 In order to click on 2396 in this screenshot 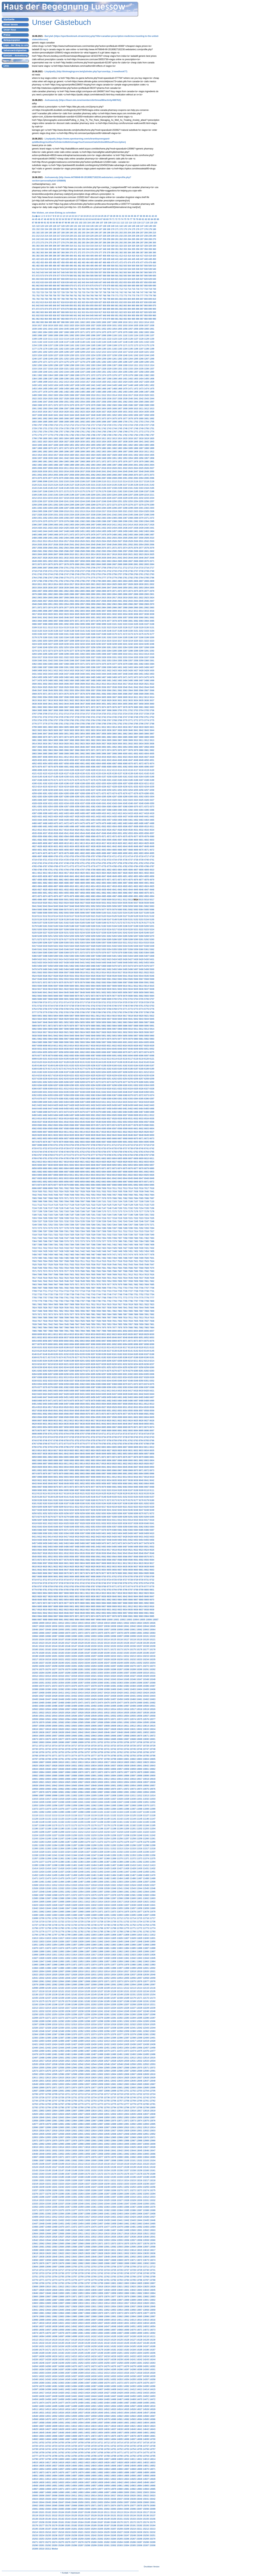, I will do `click(34, 524)`.